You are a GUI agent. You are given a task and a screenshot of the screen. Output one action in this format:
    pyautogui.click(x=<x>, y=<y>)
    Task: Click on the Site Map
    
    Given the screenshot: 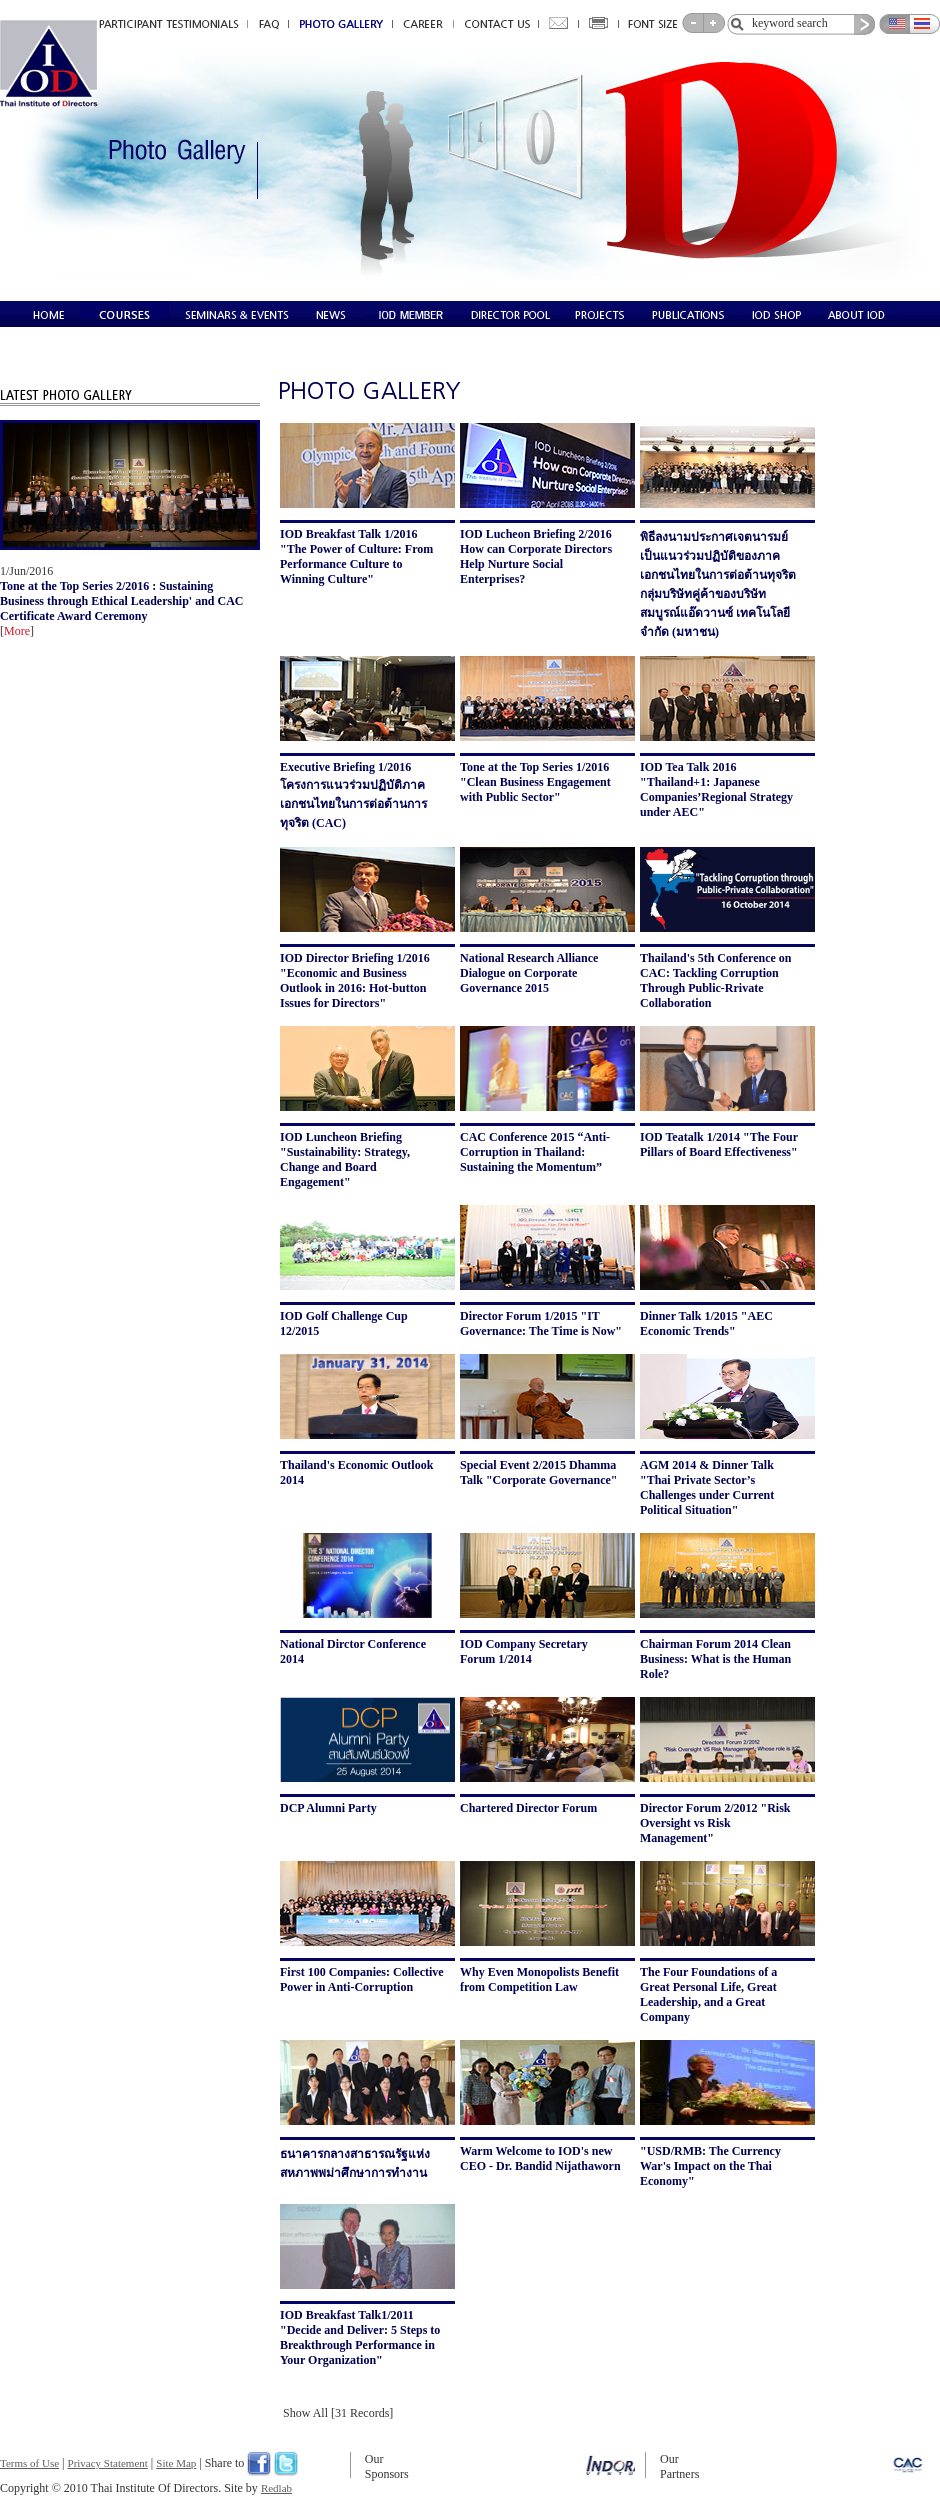 What is the action you would take?
    pyautogui.click(x=176, y=2463)
    